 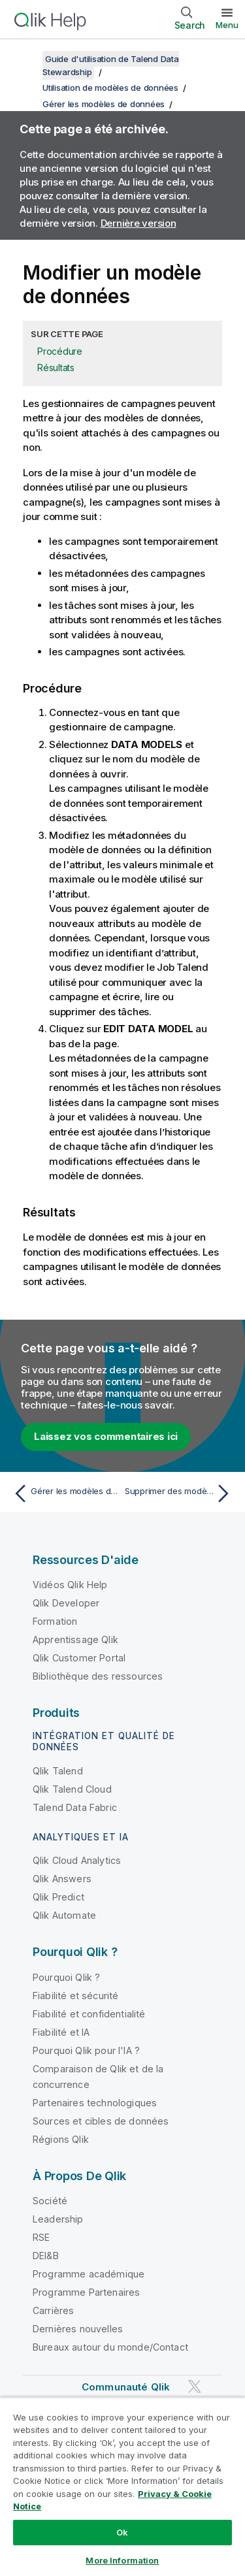 I want to click on Menu, so click(x=227, y=25).